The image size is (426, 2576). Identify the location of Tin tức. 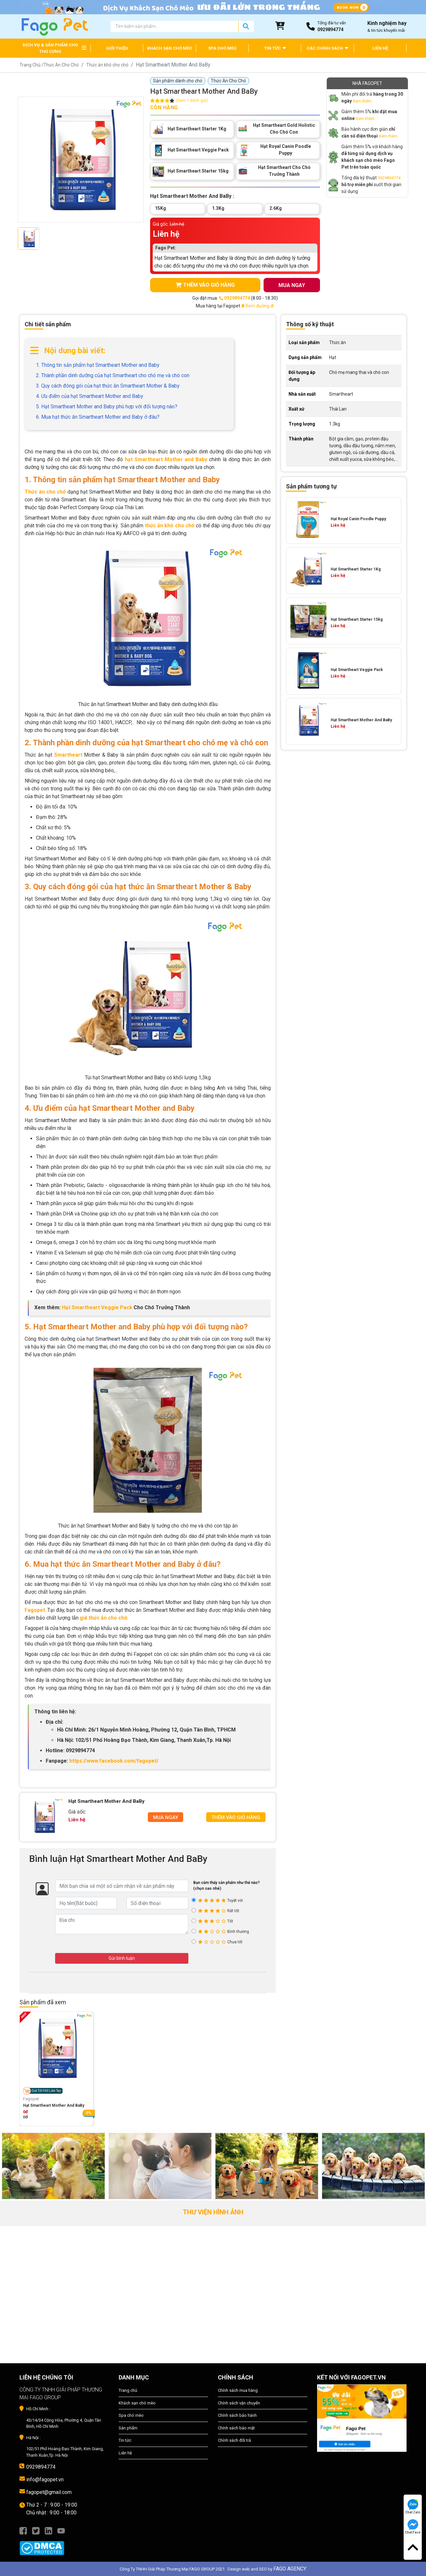
(125, 2440).